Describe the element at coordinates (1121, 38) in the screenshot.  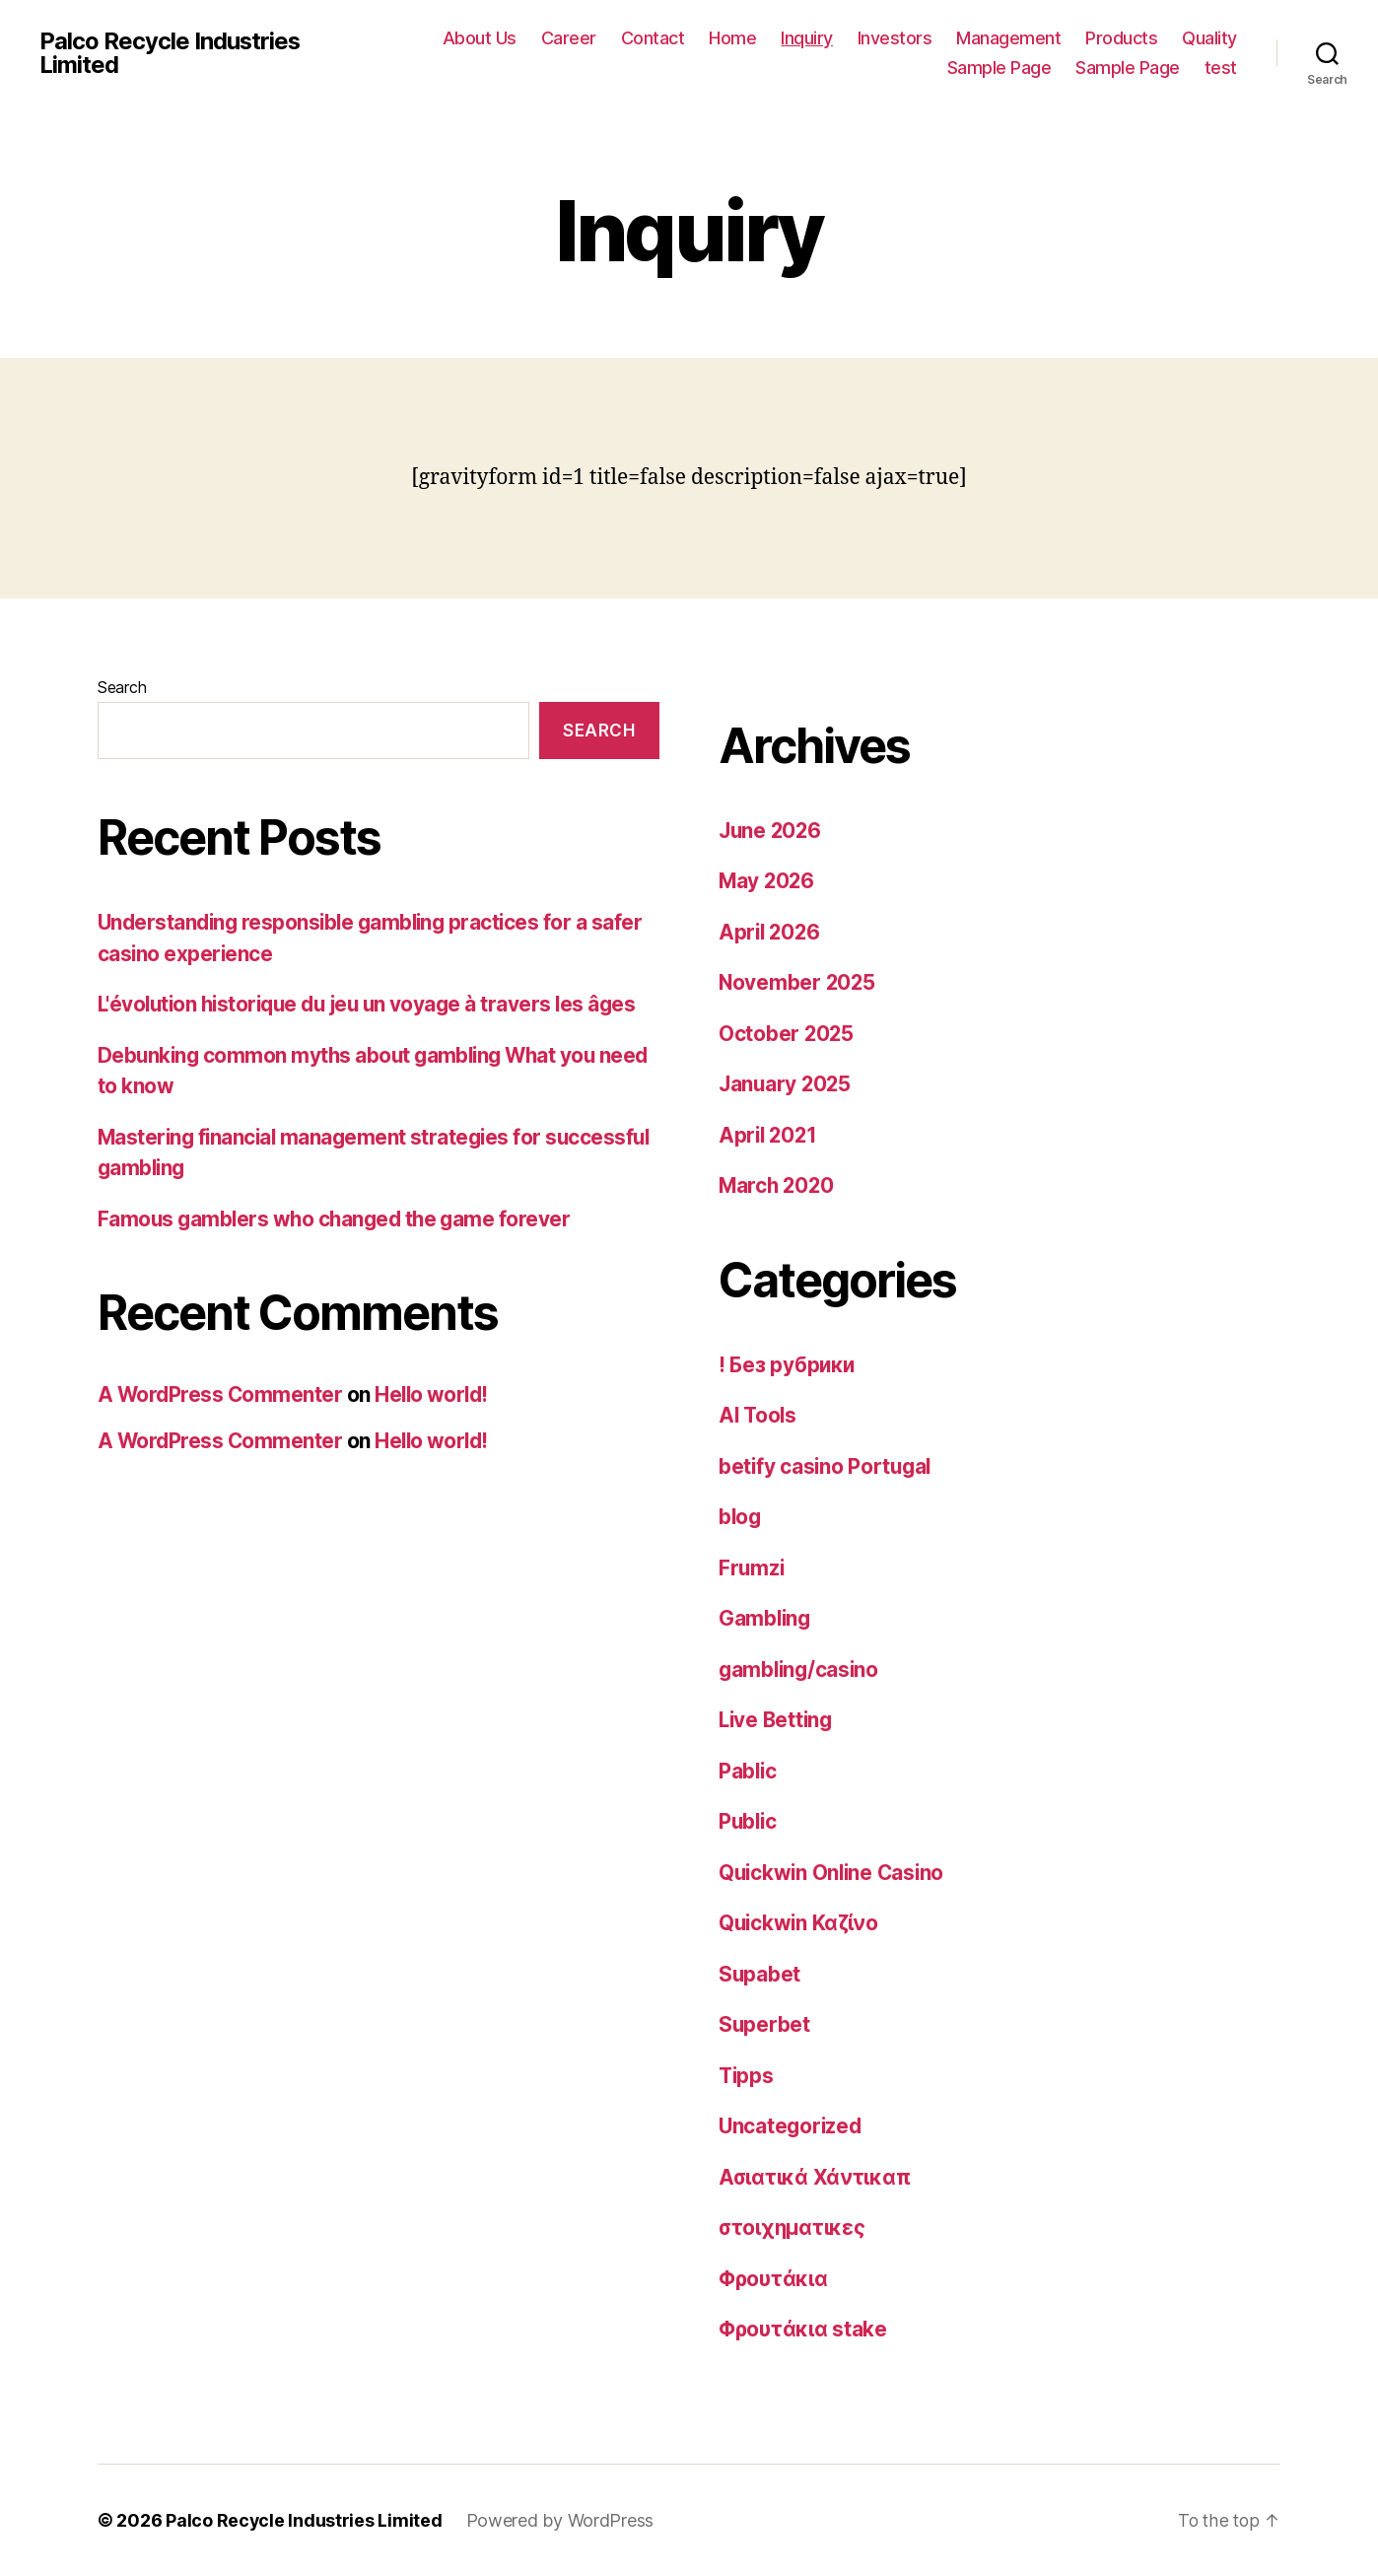
I see `Products` at that location.